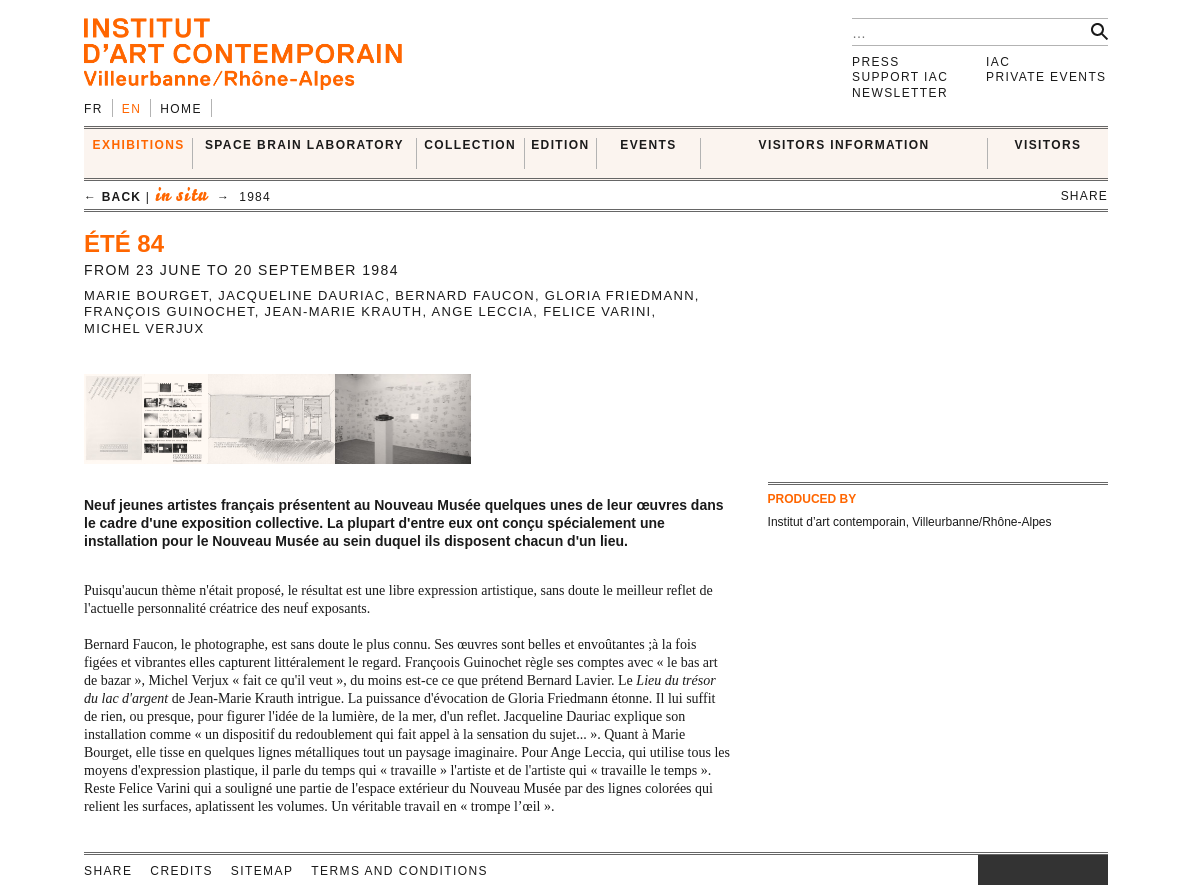 The width and height of the screenshot is (1192, 888). What do you see at coordinates (597, 311) in the screenshot?
I see `Felice Varini` at bounding box center [597, 311].